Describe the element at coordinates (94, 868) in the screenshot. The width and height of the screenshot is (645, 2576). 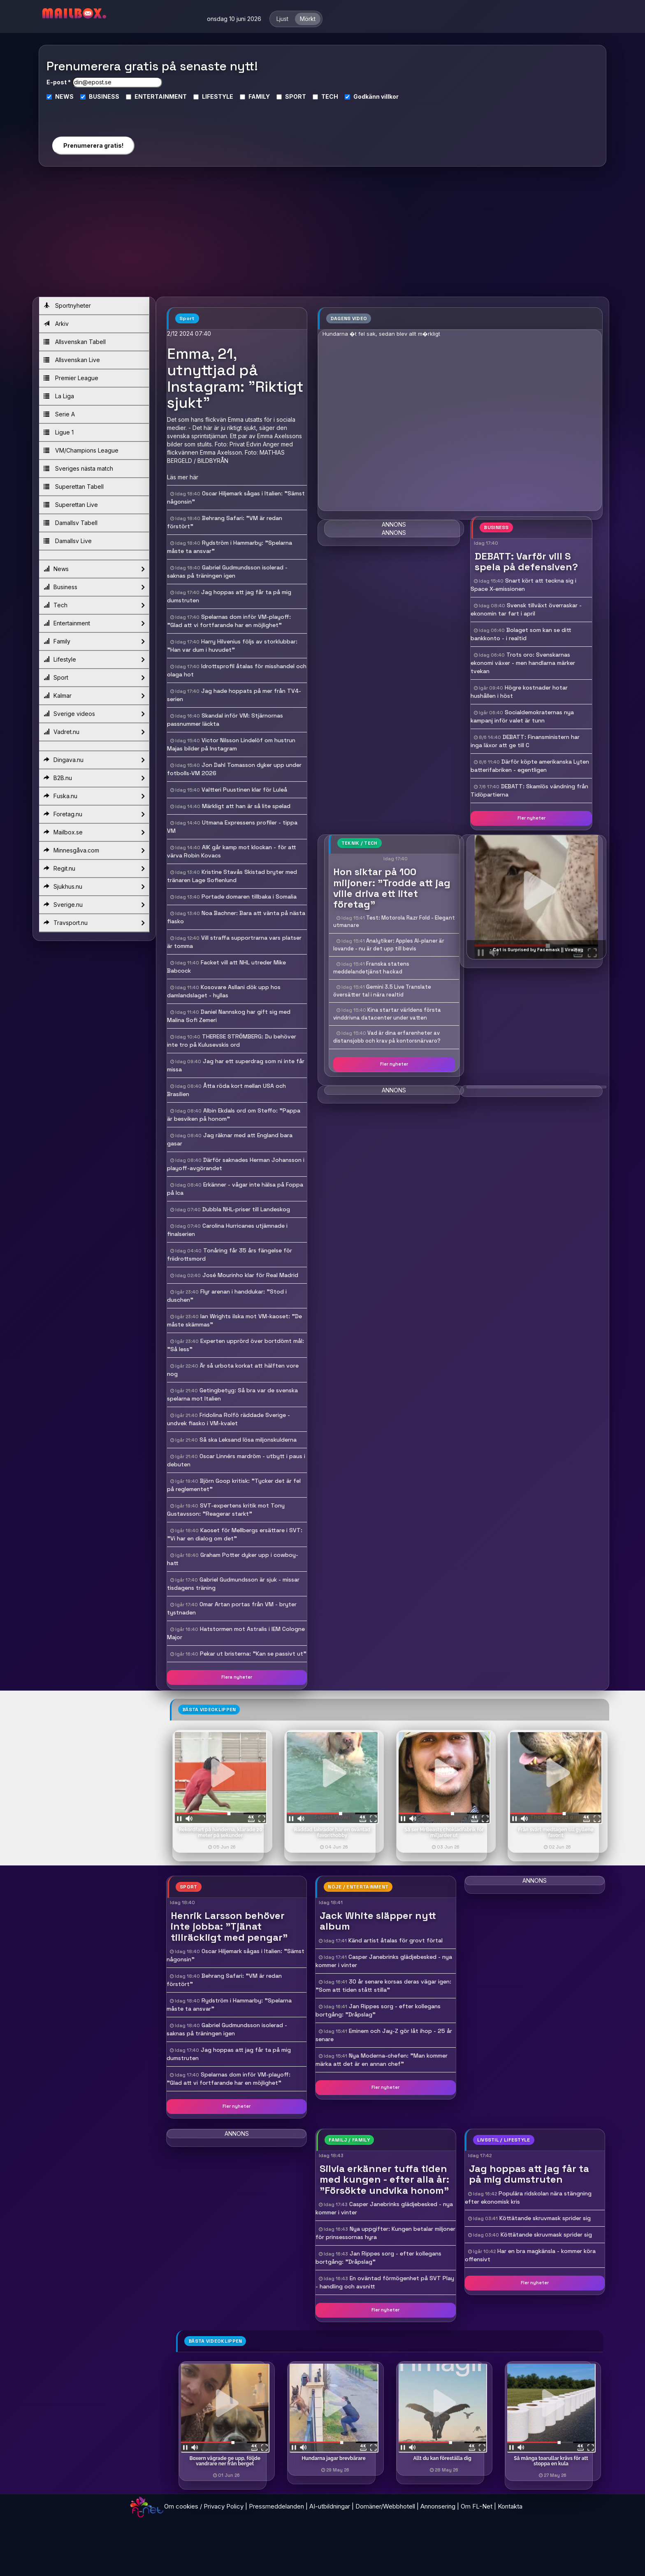
I see `Regit.nu` at that location.